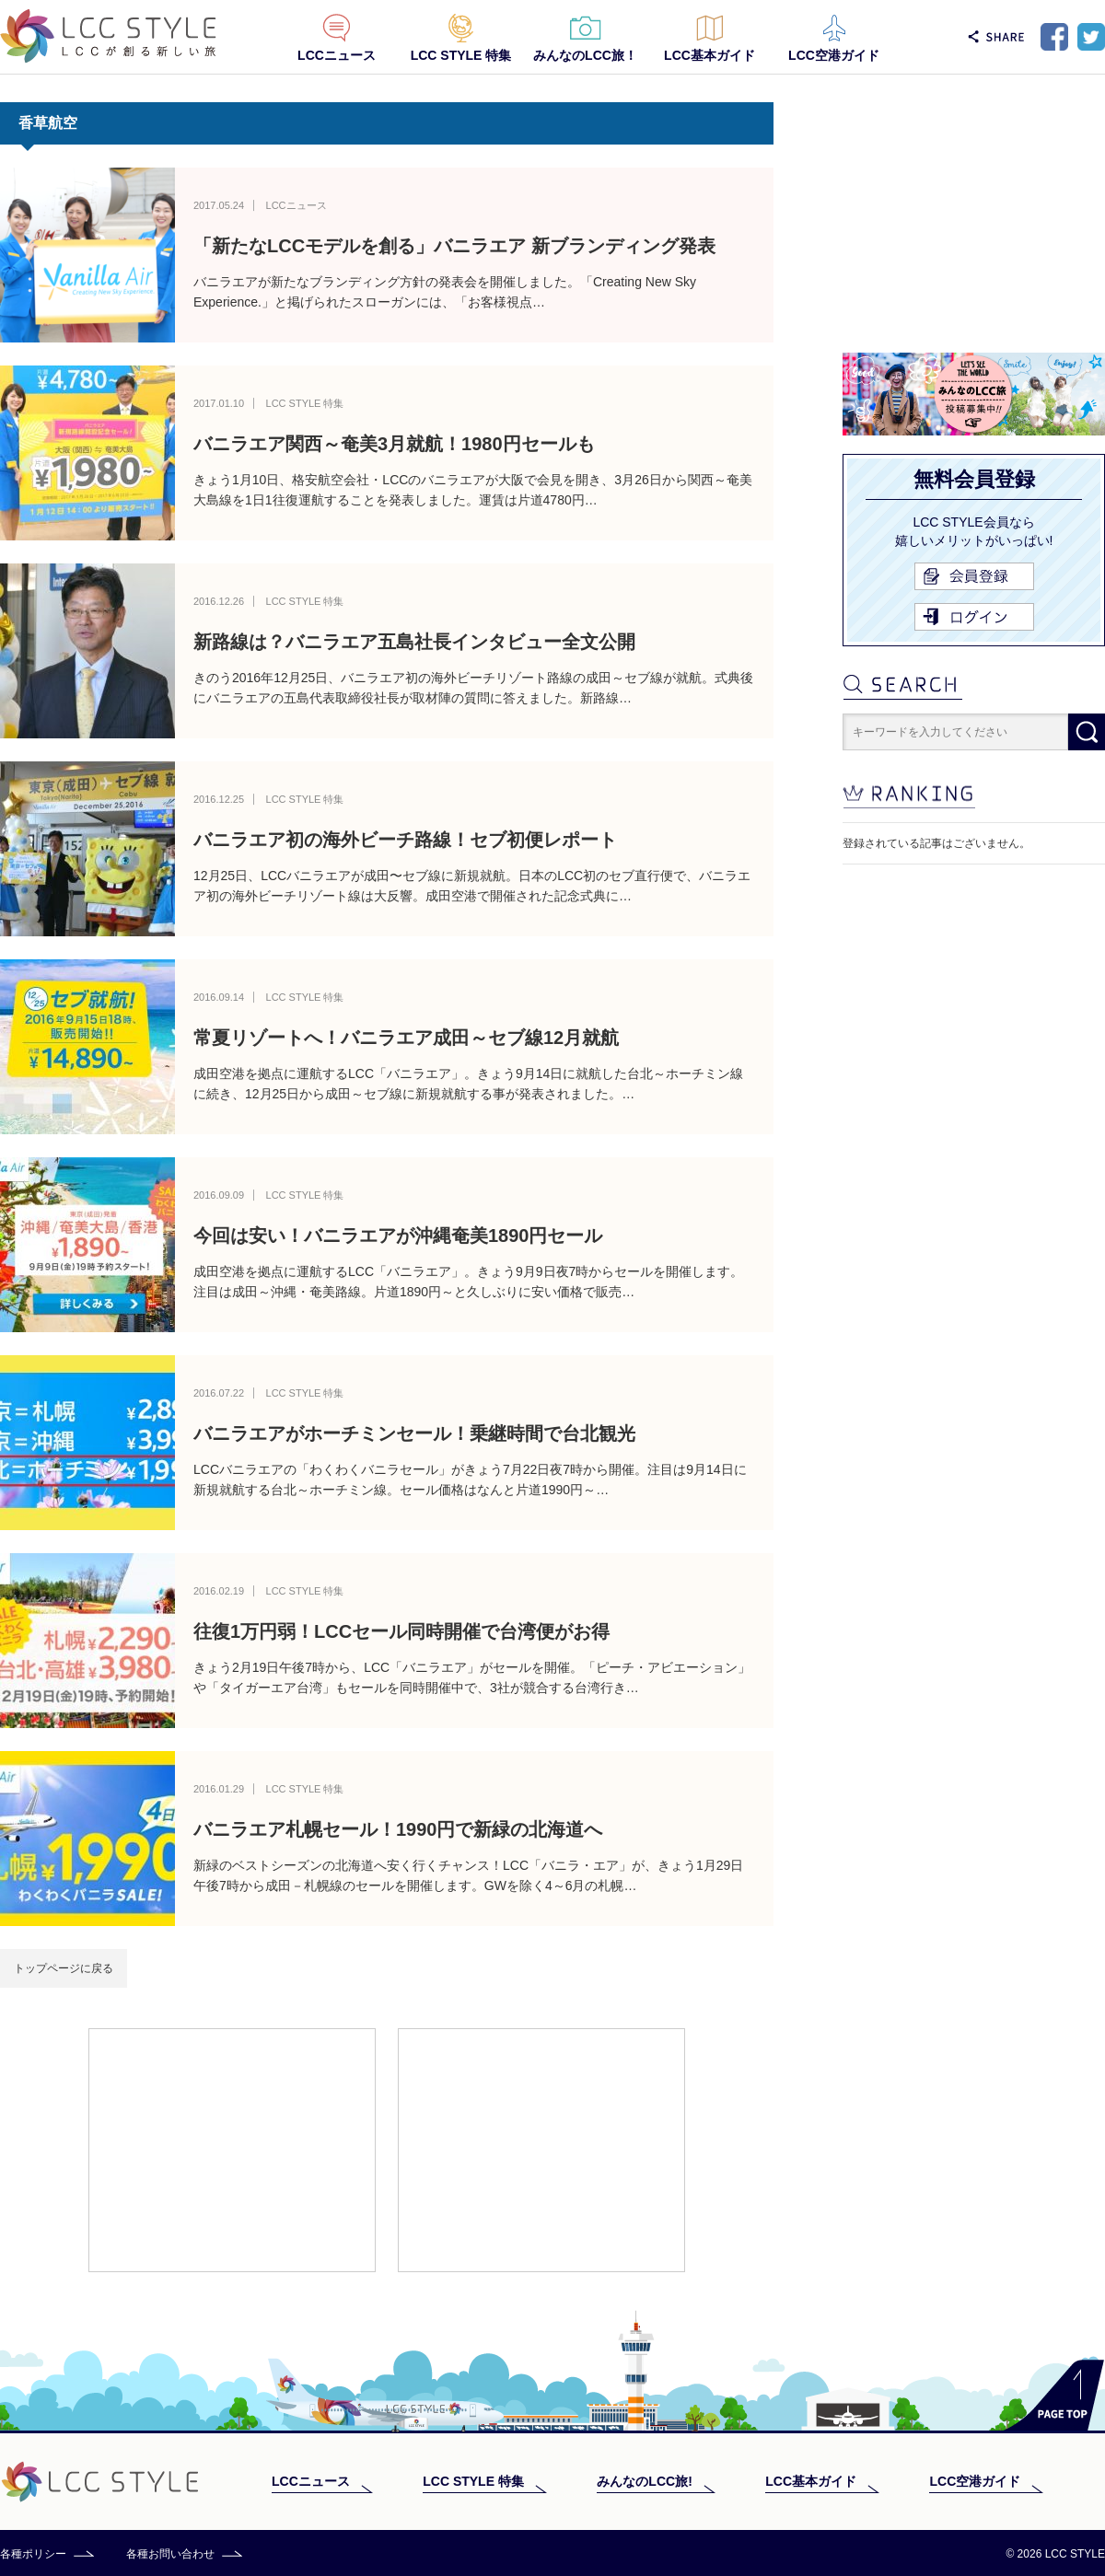 This screenshot has width=1105, height=2576. Describe the element at coordinates (709, 55) in the screenshot. I see `LCC基本ガイド` at that location.